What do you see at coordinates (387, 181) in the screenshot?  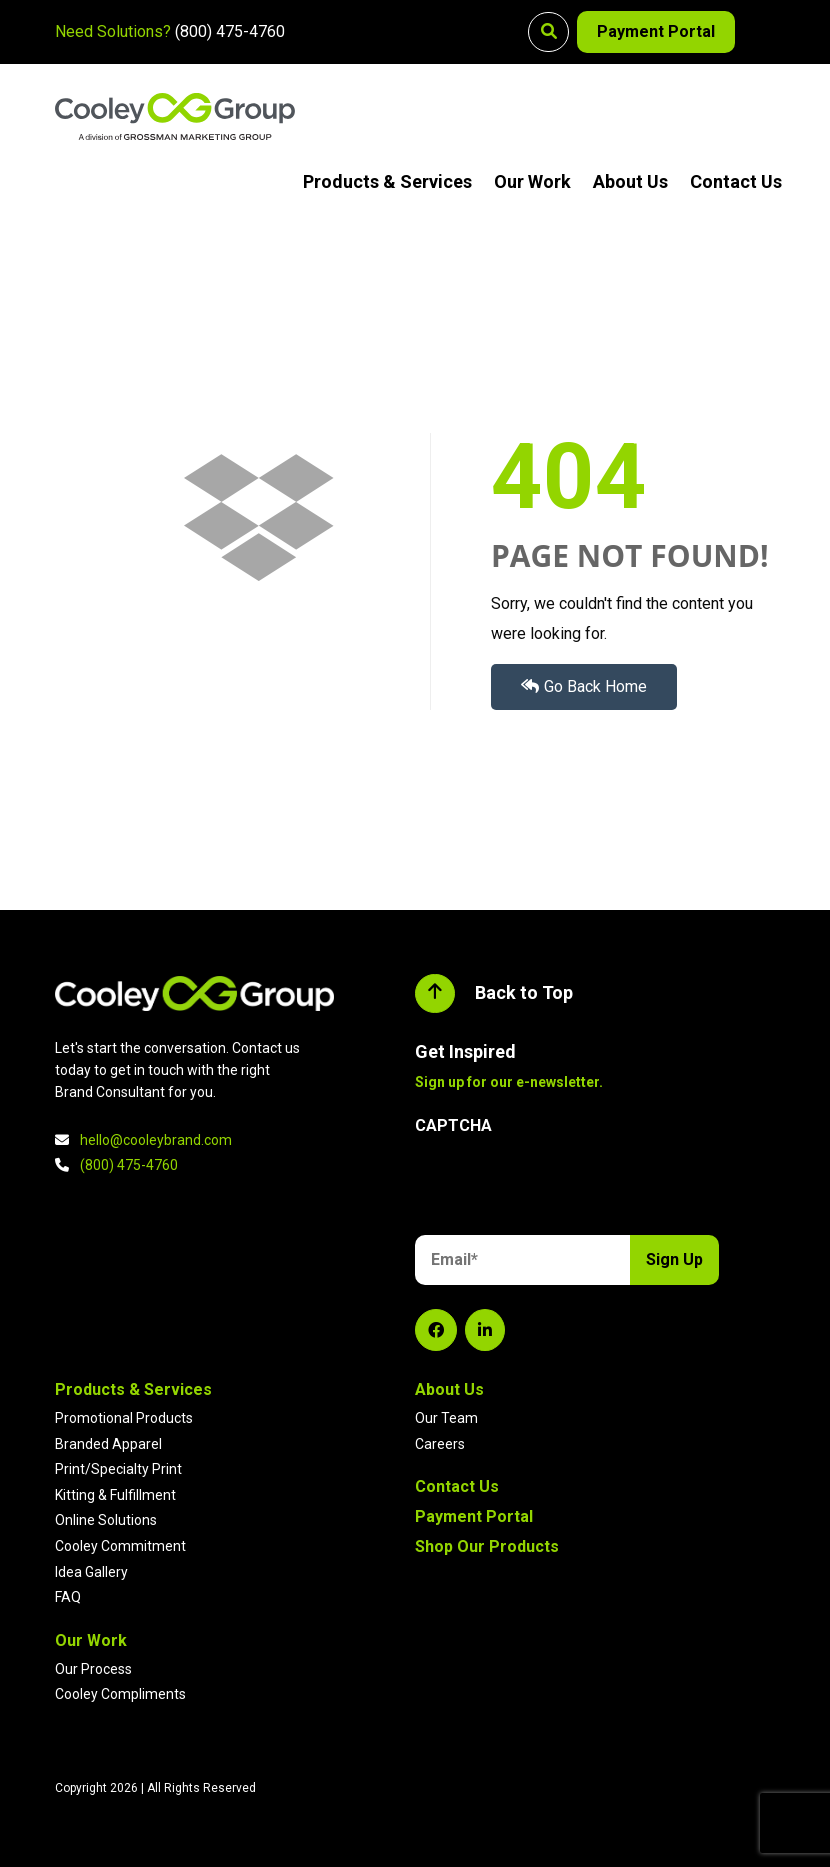 I see `Products & Services` at bounding box center [387, 181].